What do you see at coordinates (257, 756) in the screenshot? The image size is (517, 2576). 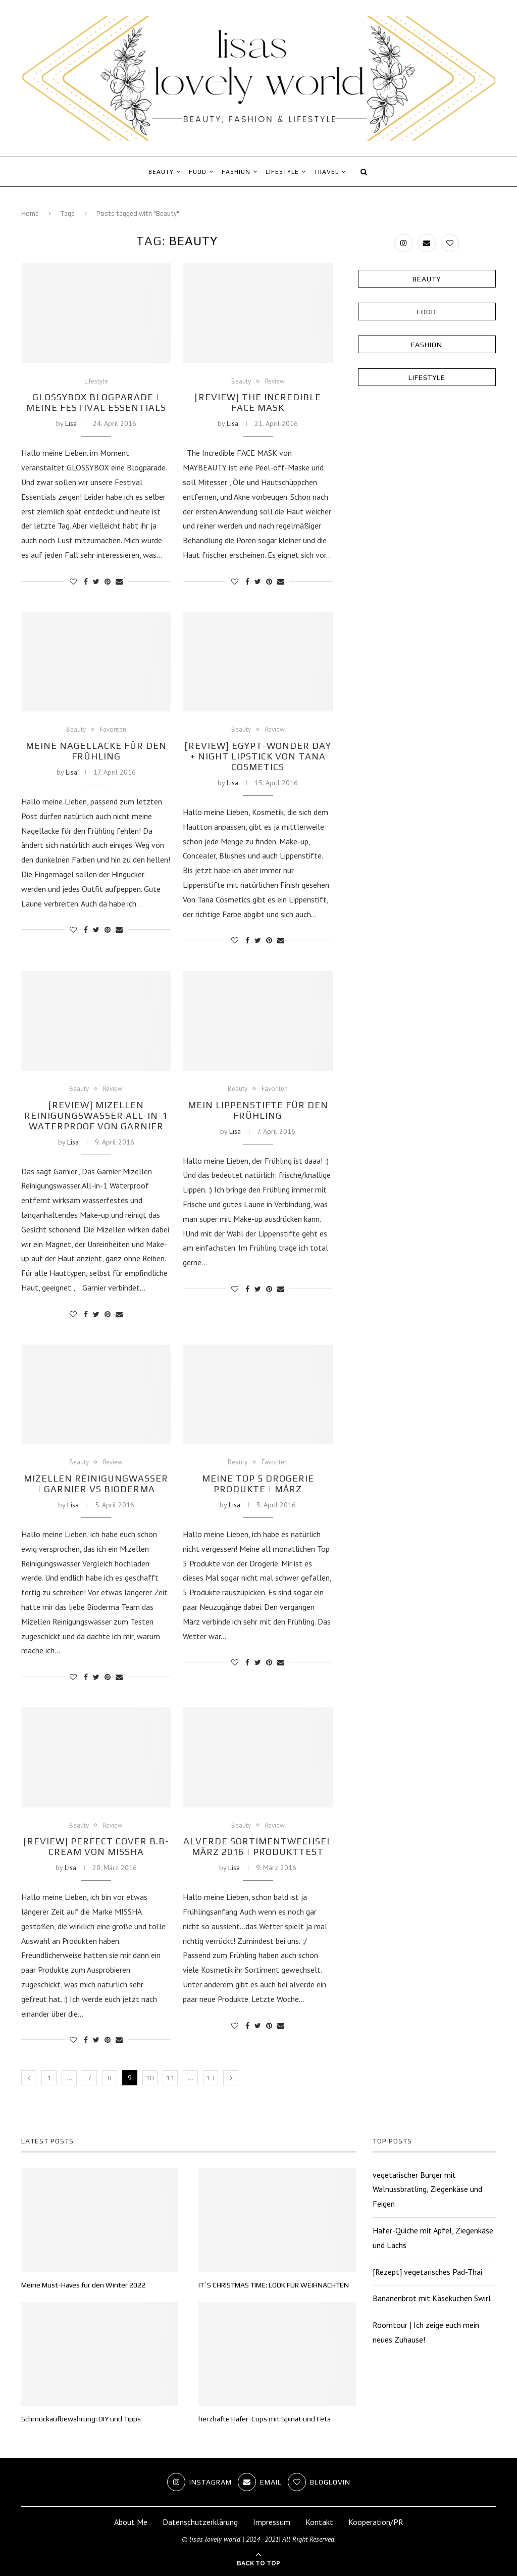 I see `[Review] Egypt-Wonder Day + Night Lipstick von Tana Cosmetics` at bounding box center [257, 756].